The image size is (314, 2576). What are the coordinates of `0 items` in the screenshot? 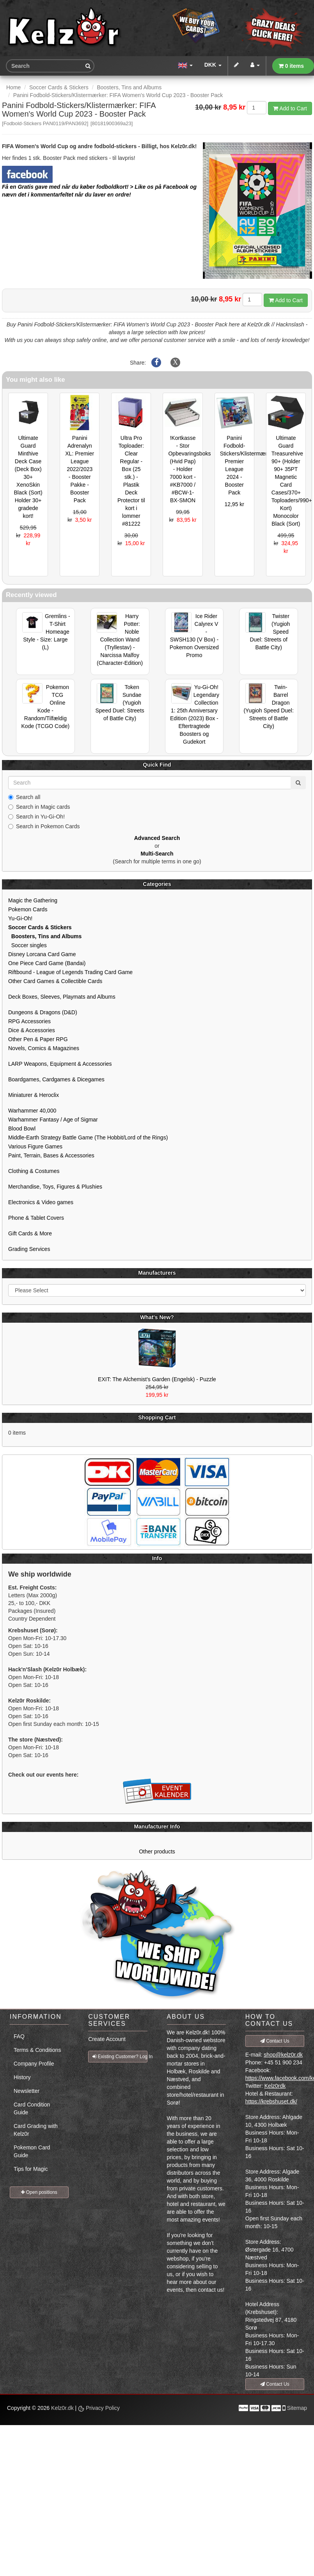 It's located at (291, 66).